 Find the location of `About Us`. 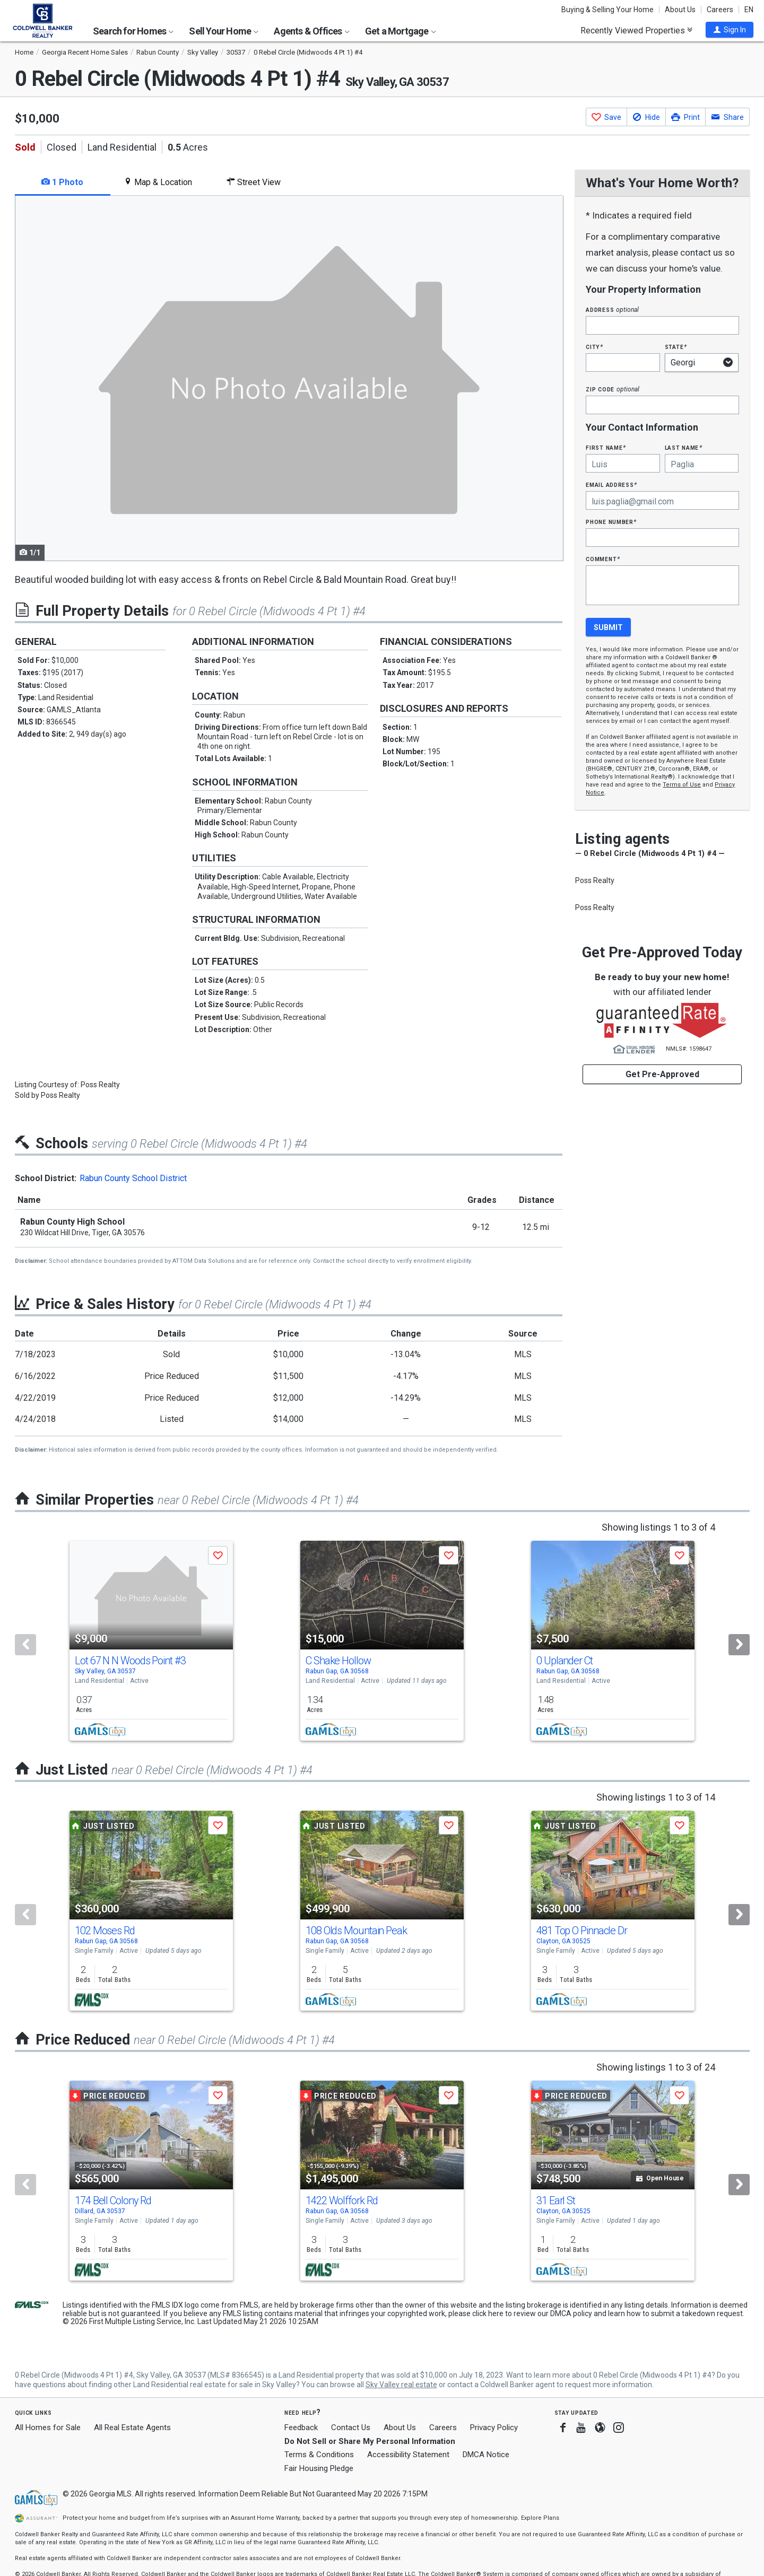

About Us is located at coordinates (680, 9).